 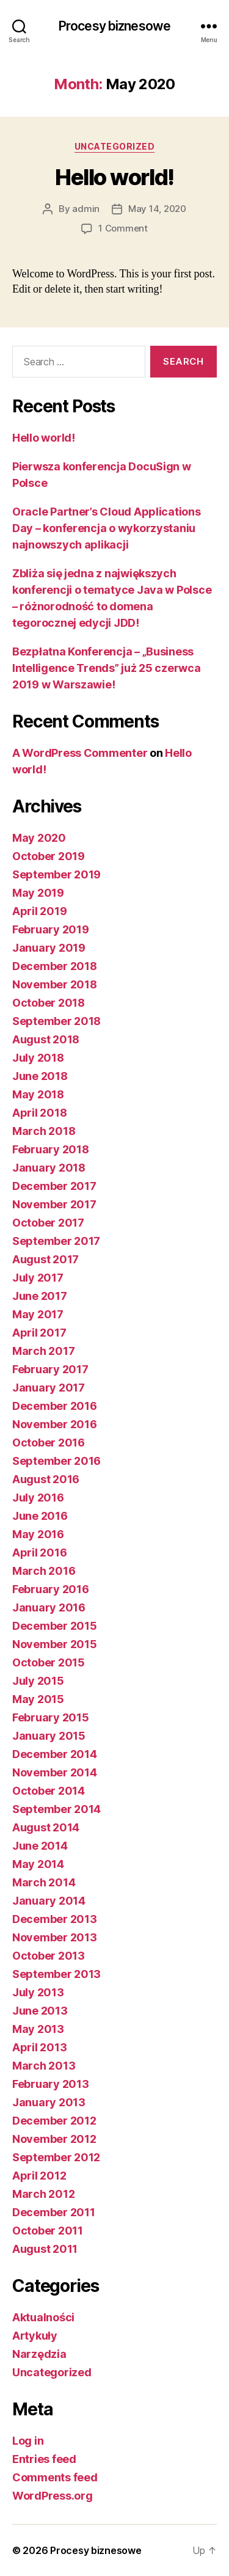 I want to click on Aktualności, so click(x=43, y=2317).